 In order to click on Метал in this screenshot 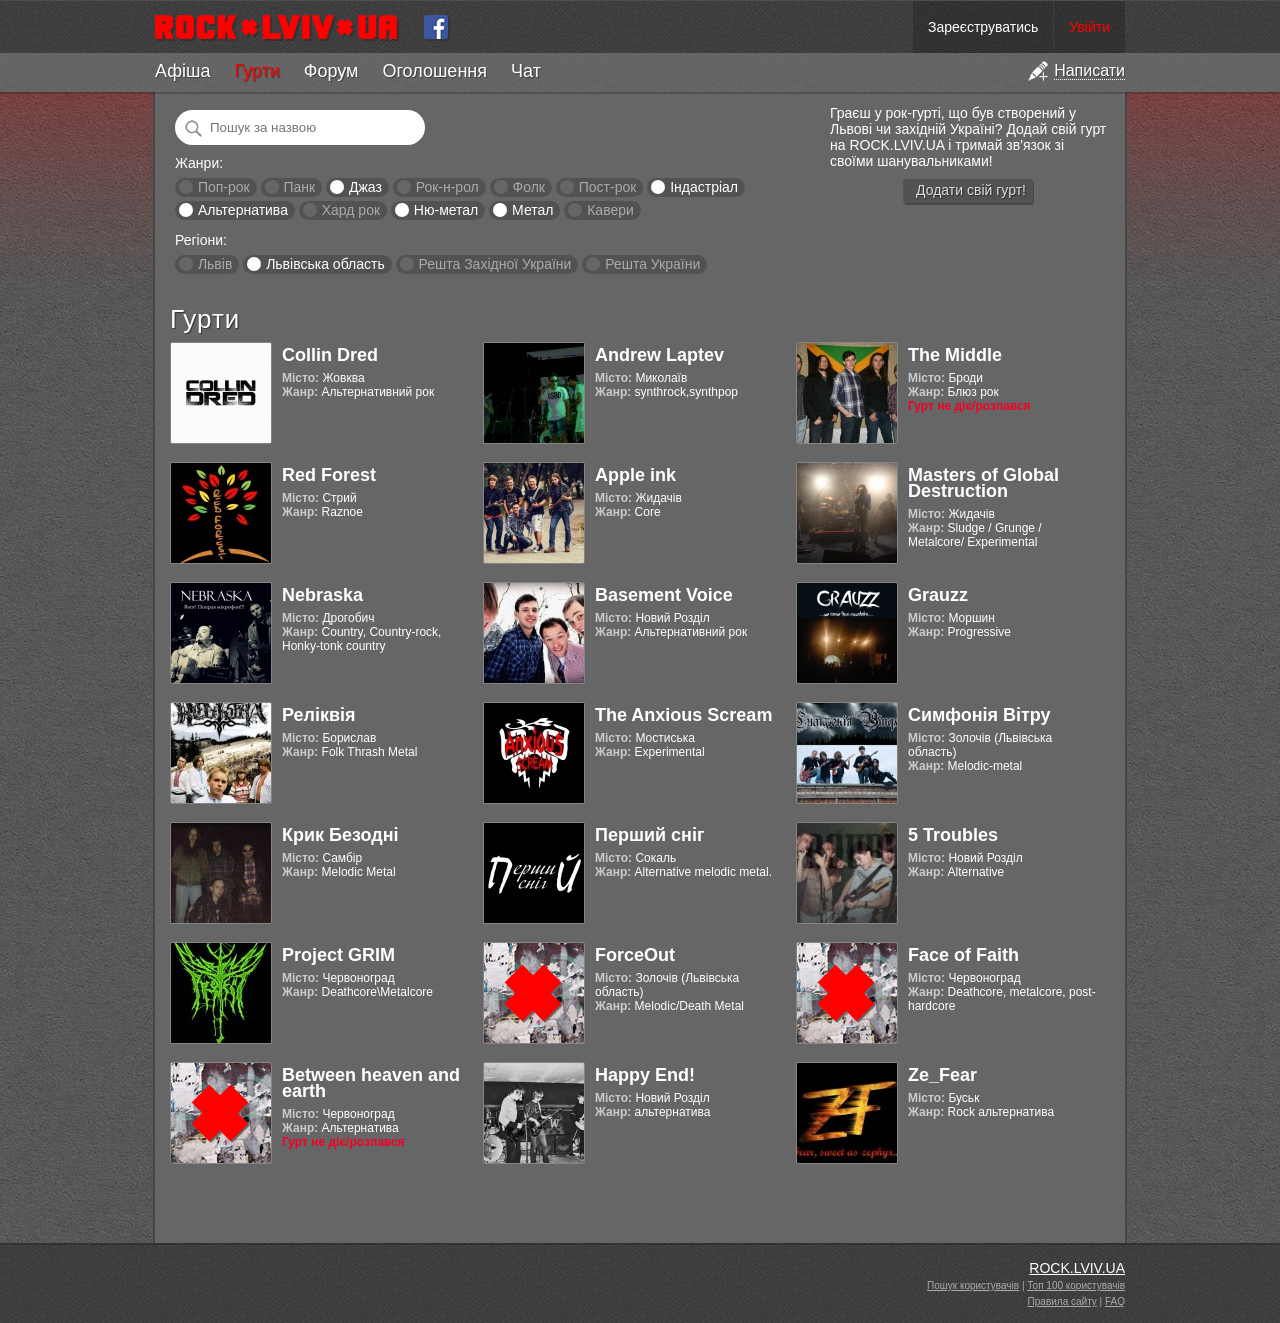, I will do `click(532, 210)`.